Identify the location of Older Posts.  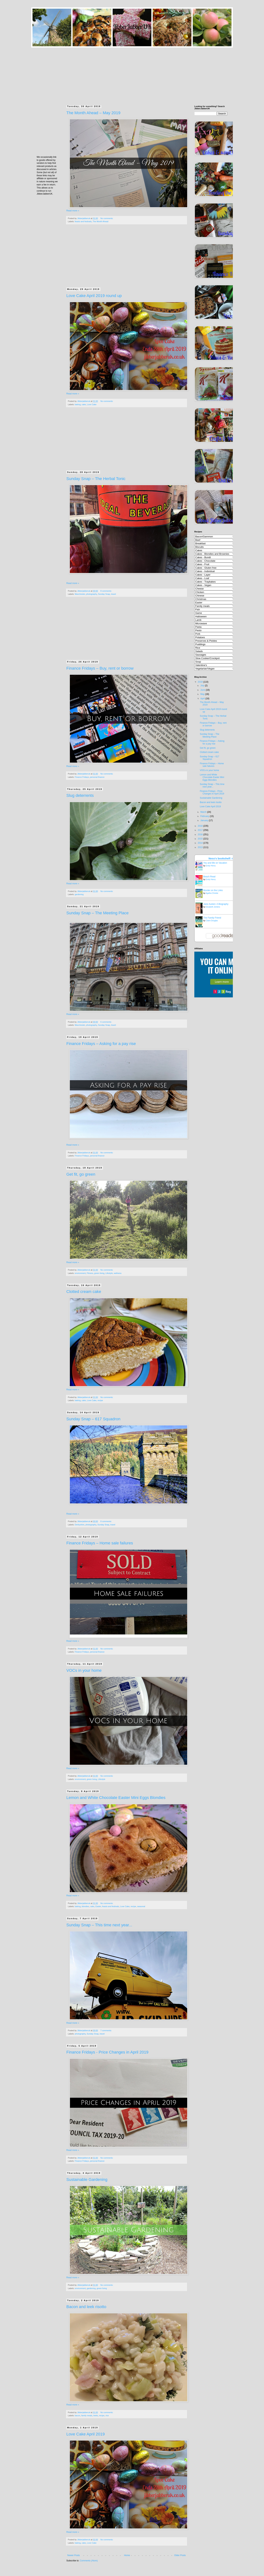
(180, 2555).